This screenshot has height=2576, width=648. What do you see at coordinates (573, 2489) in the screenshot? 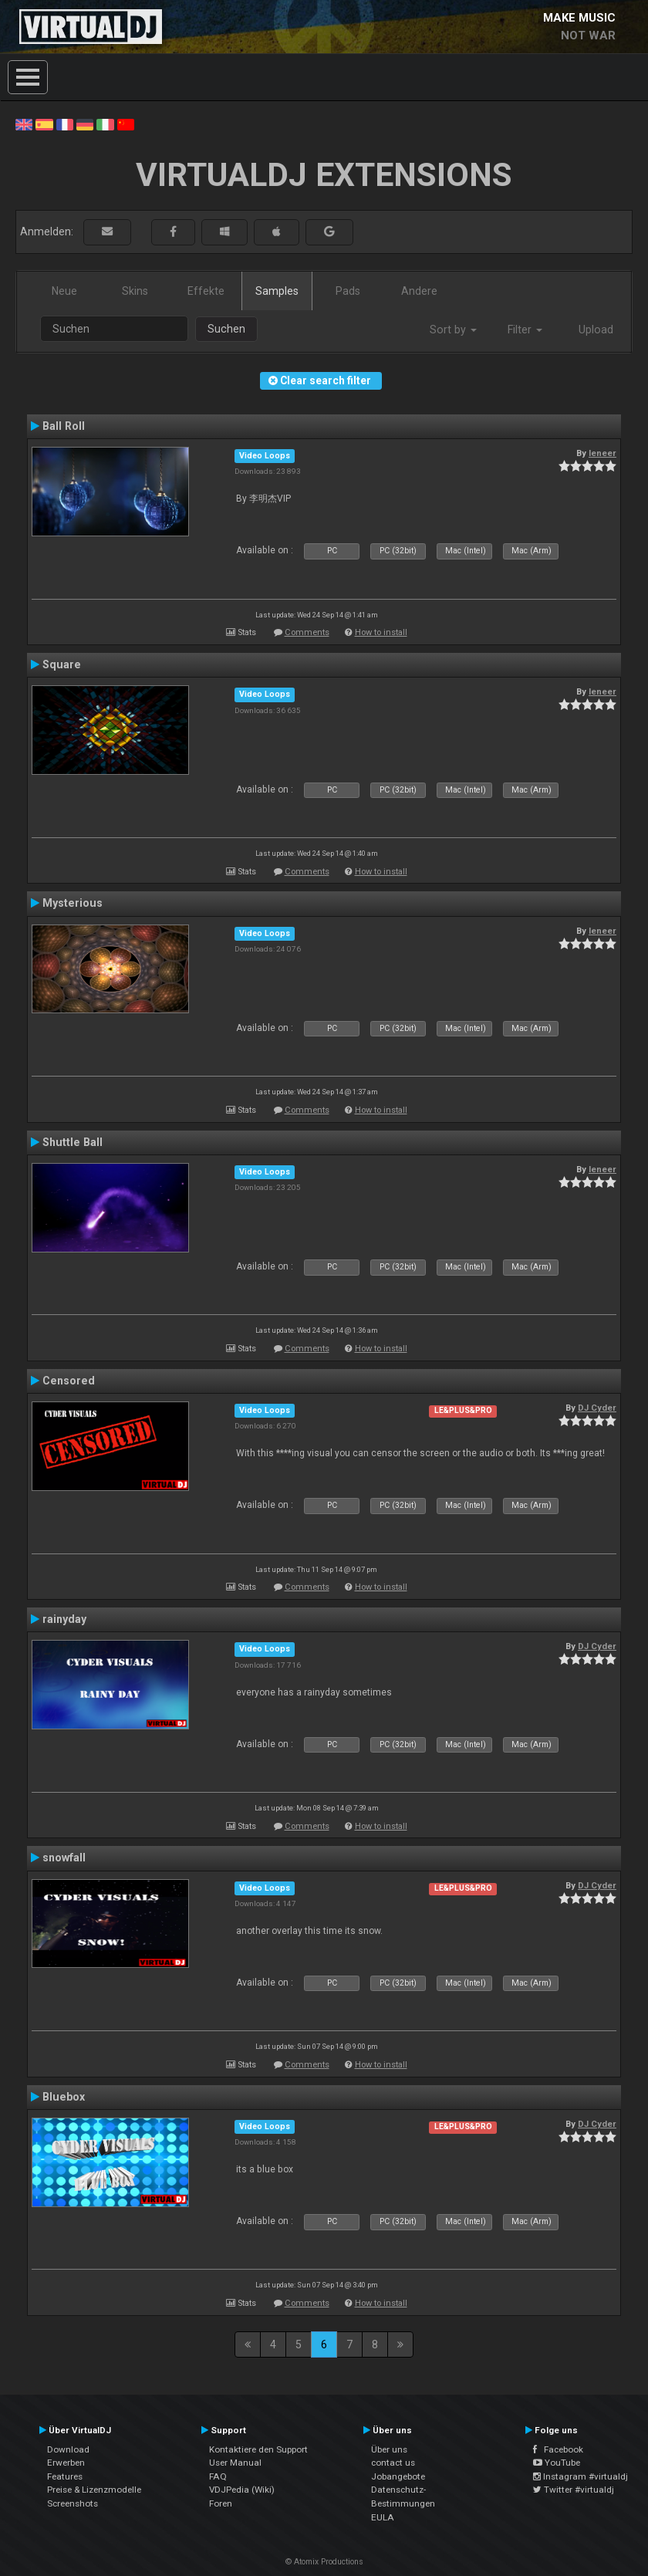
I see `Twitter #virtualdj` at bounding box center [573, 2489].